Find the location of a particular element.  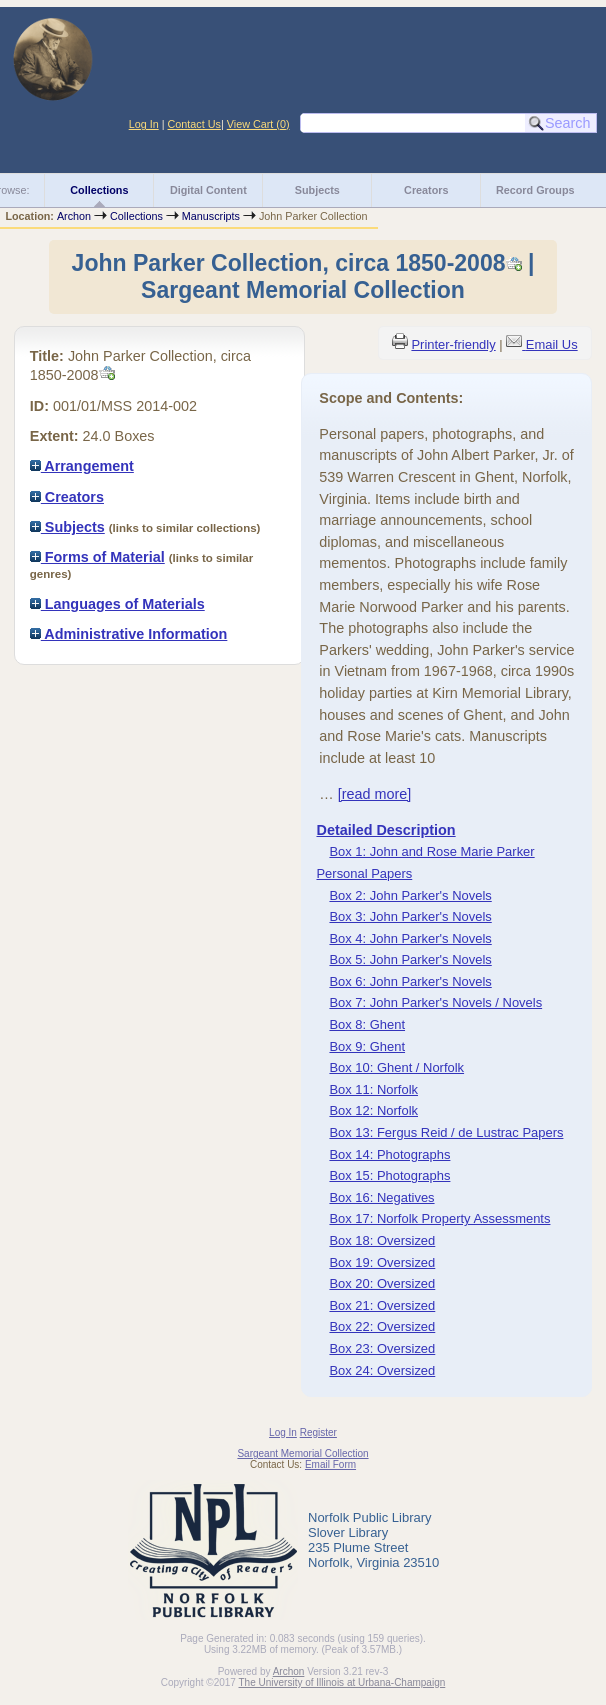

Box 20: Oversized is located at coordinates (382, 1283).